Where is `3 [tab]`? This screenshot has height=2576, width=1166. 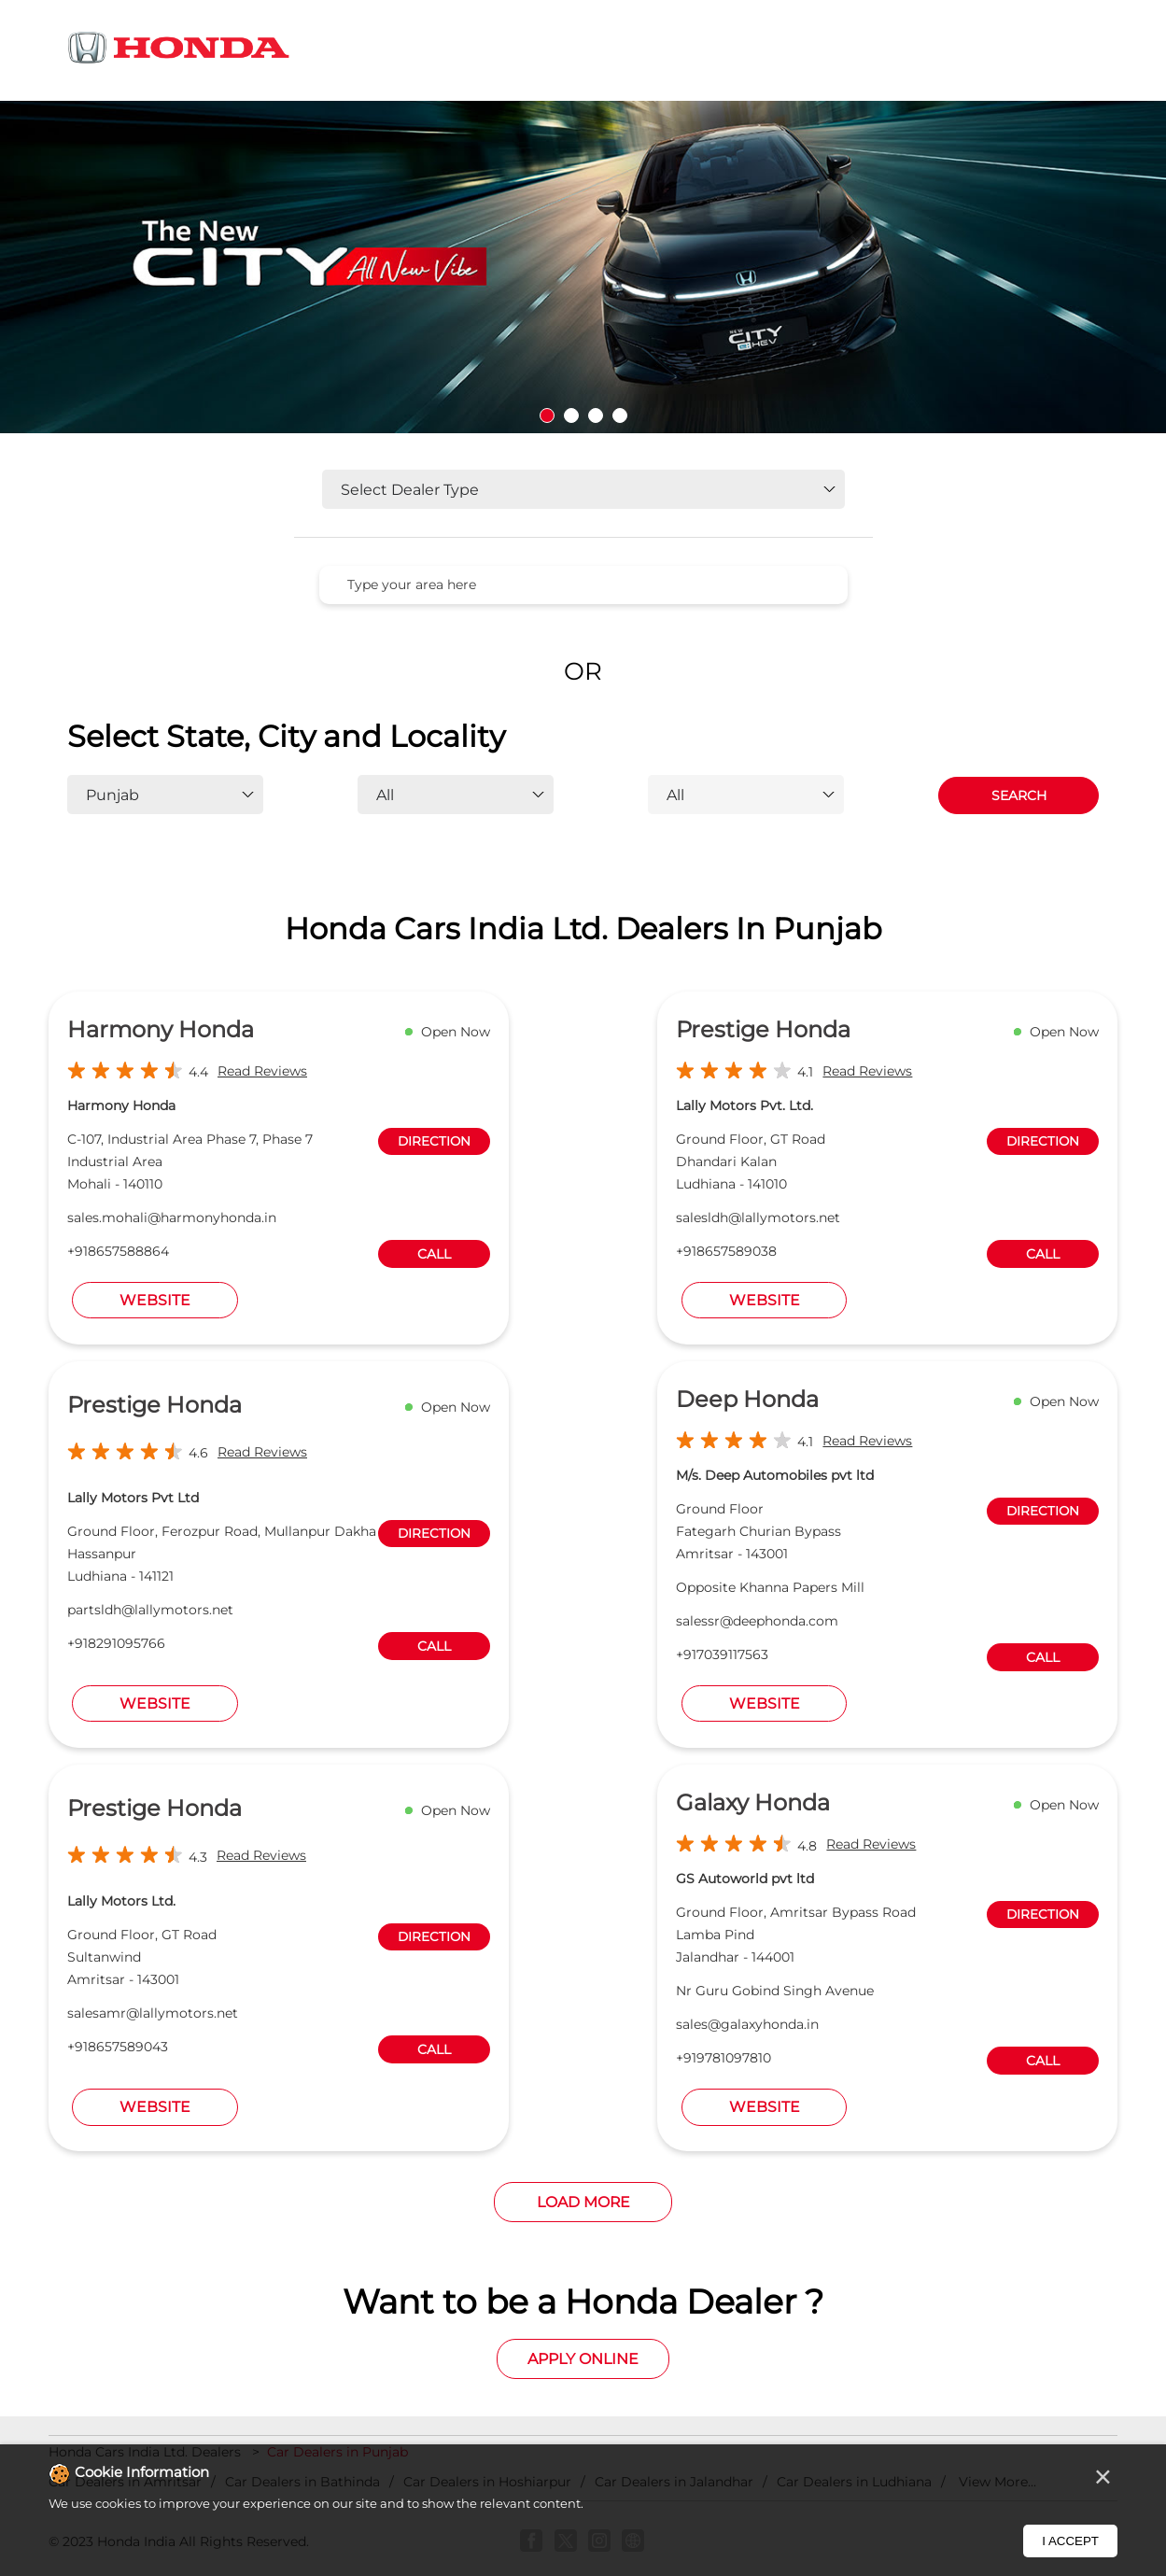
3 [tab] is located at coordinates (595, 415).